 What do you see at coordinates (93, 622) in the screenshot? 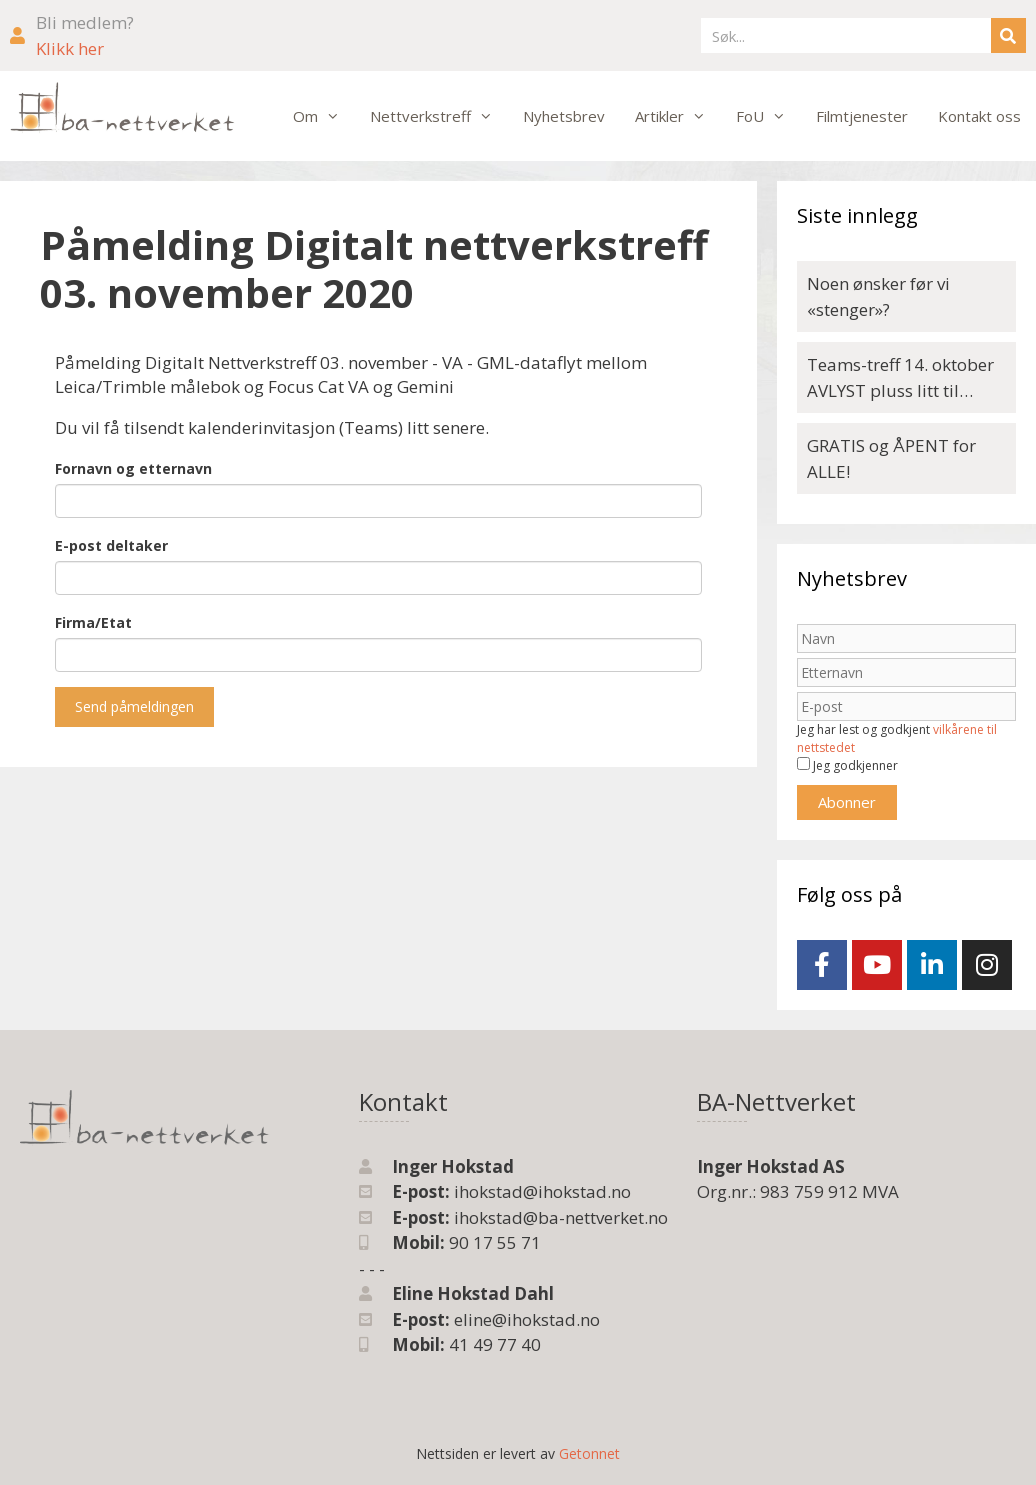
I see `Firma/Etat` at bounding box center [93, 622].